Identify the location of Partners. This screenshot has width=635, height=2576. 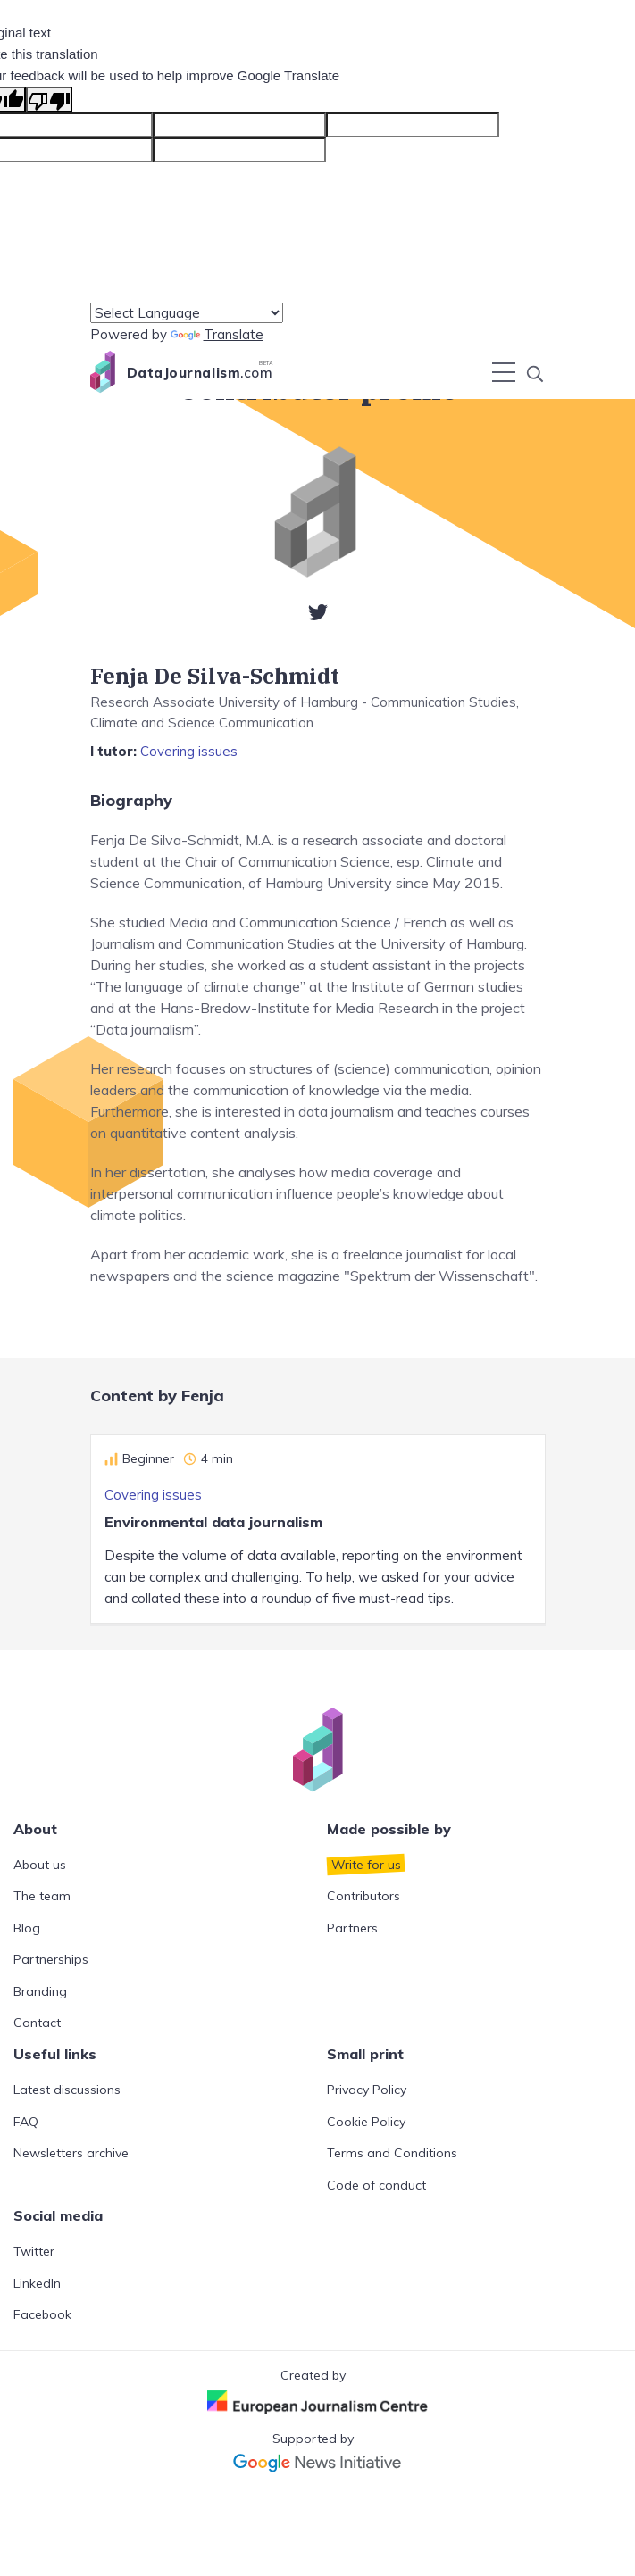
(352, 1928).